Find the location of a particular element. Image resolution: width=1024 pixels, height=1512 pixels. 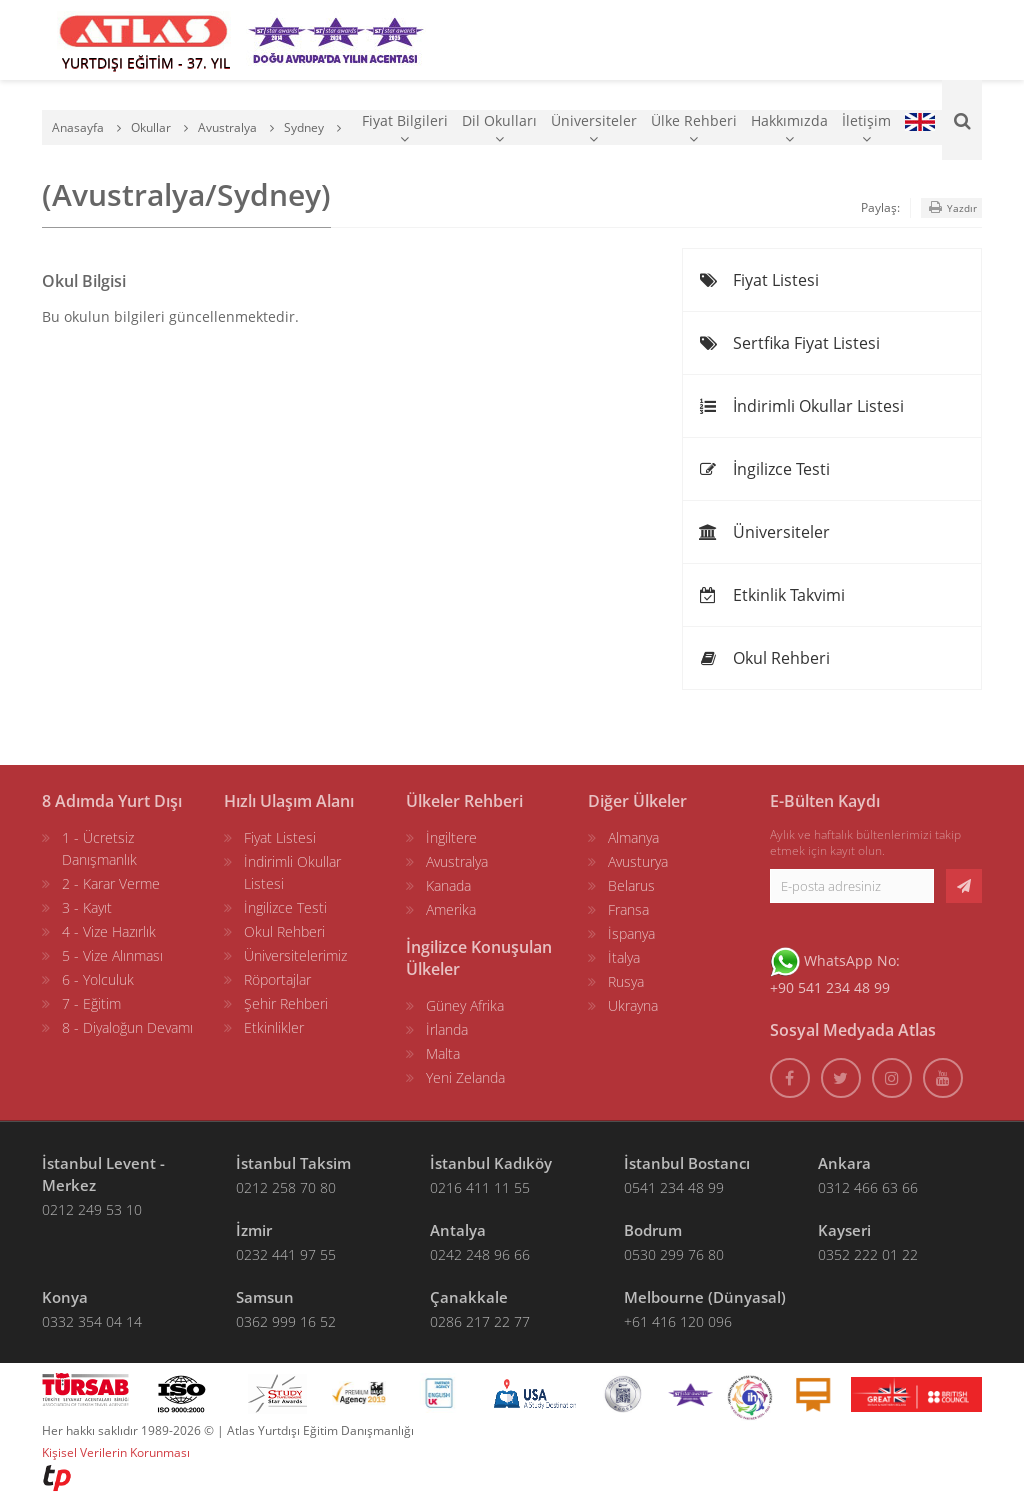

Amerika is located at coordinates (451, 909).